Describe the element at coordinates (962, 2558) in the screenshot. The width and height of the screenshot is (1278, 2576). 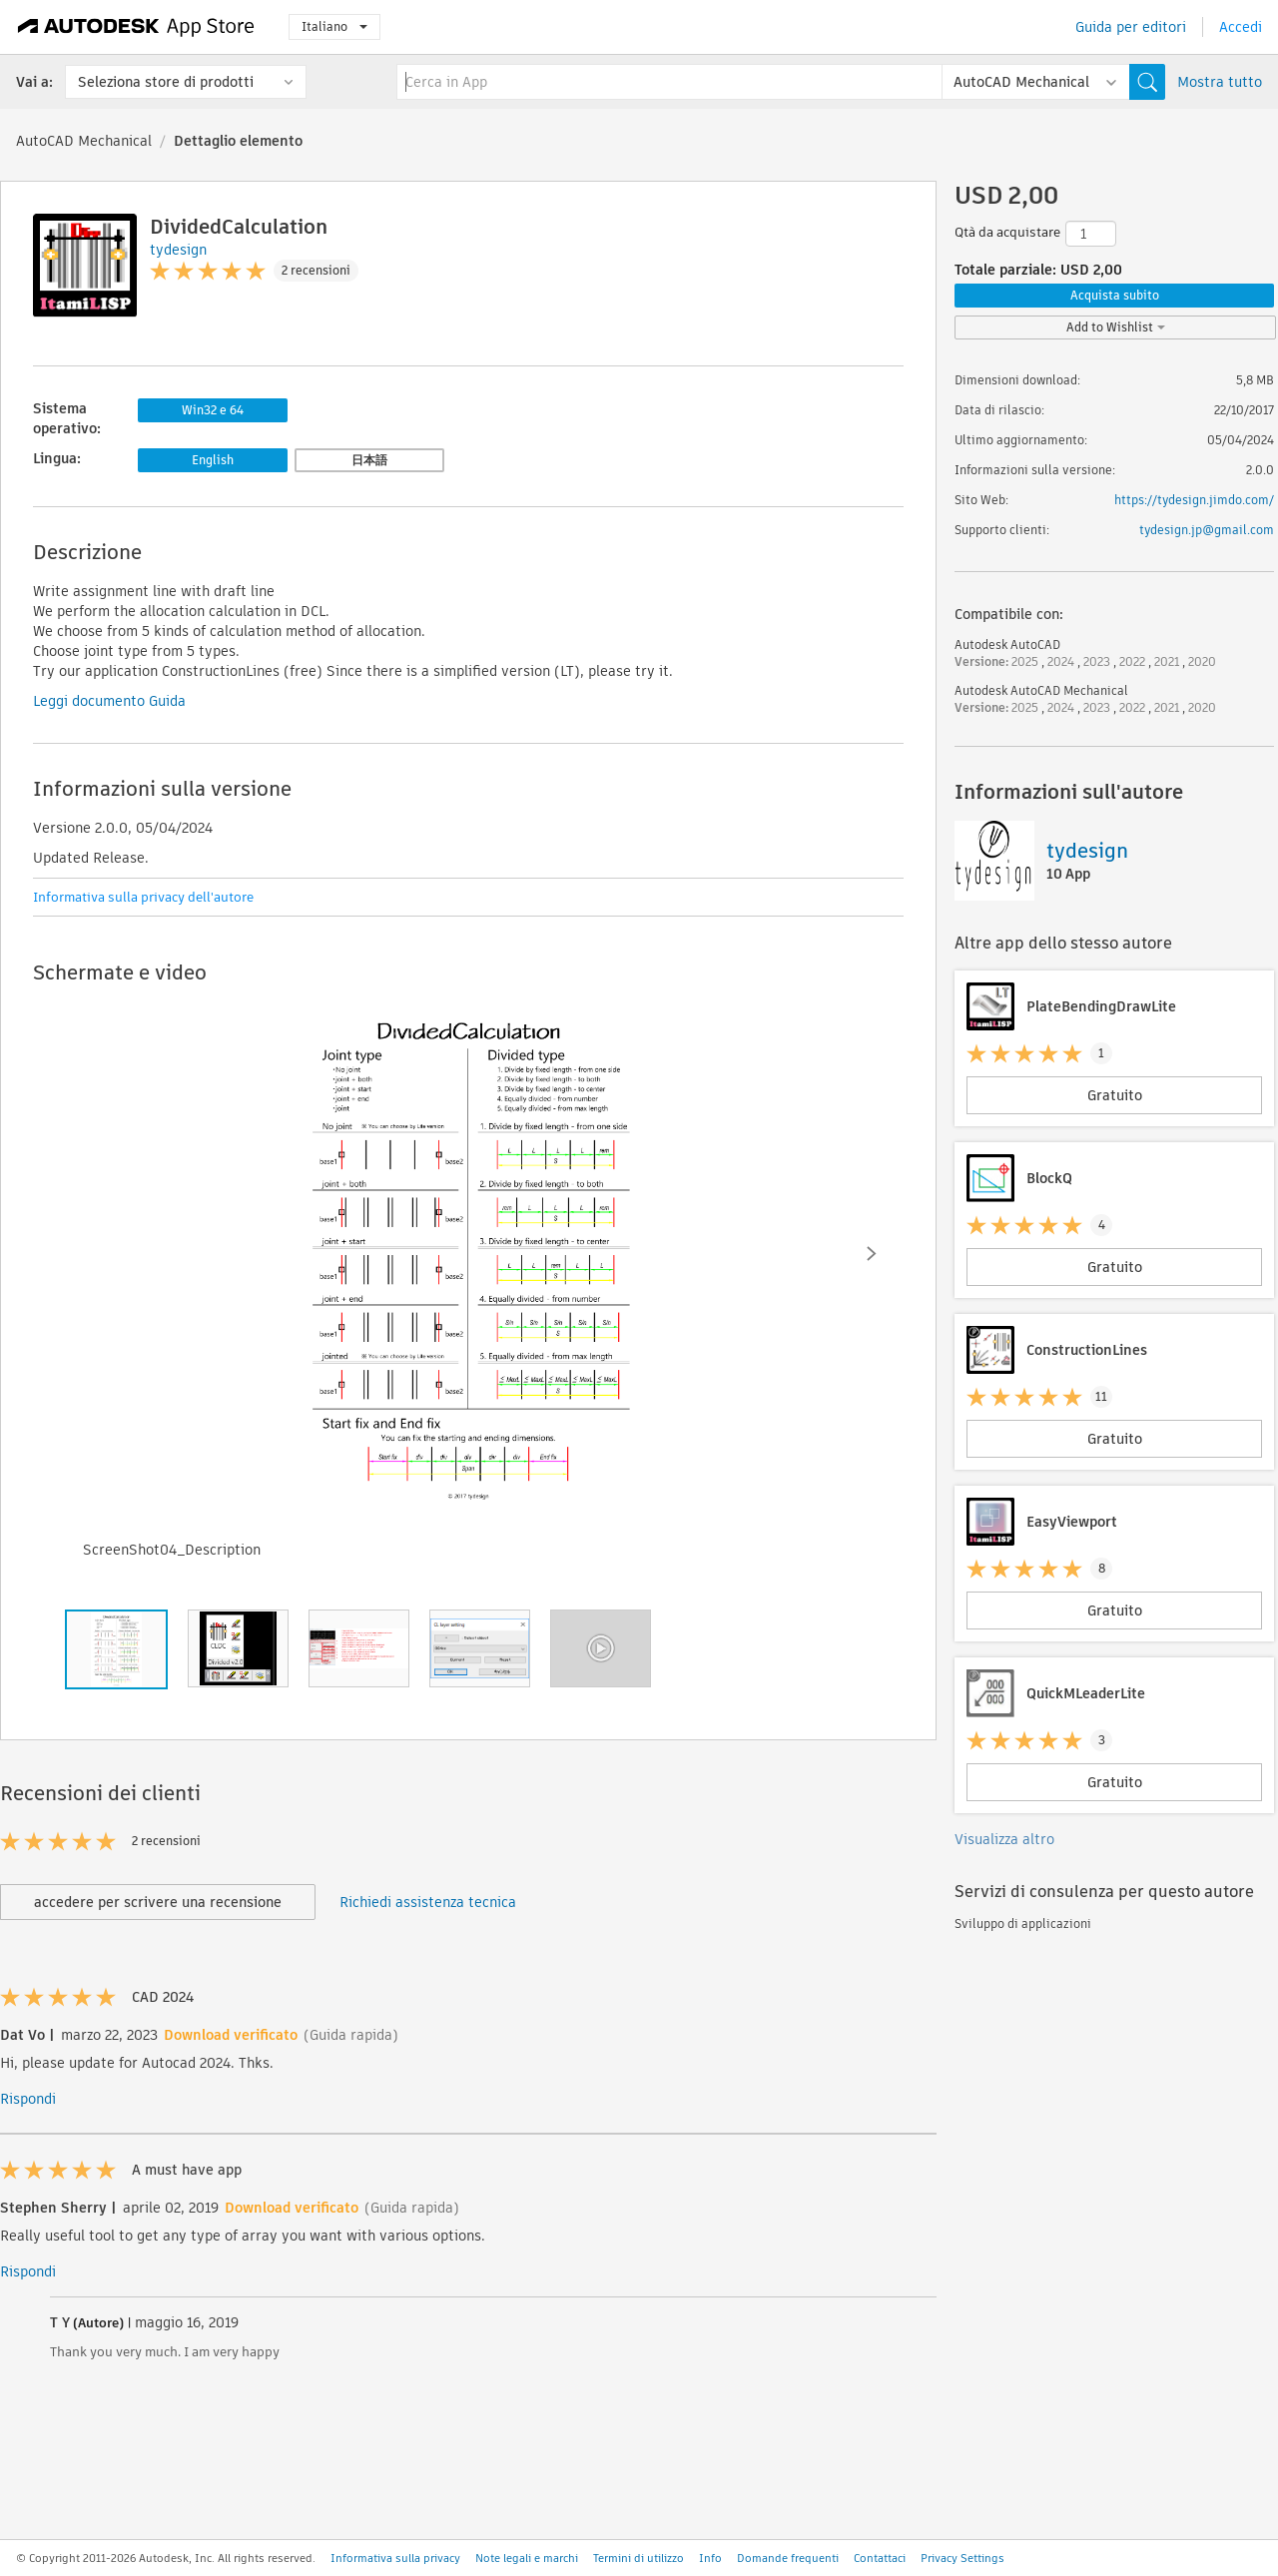
I see `Privacy Settings` at that location.